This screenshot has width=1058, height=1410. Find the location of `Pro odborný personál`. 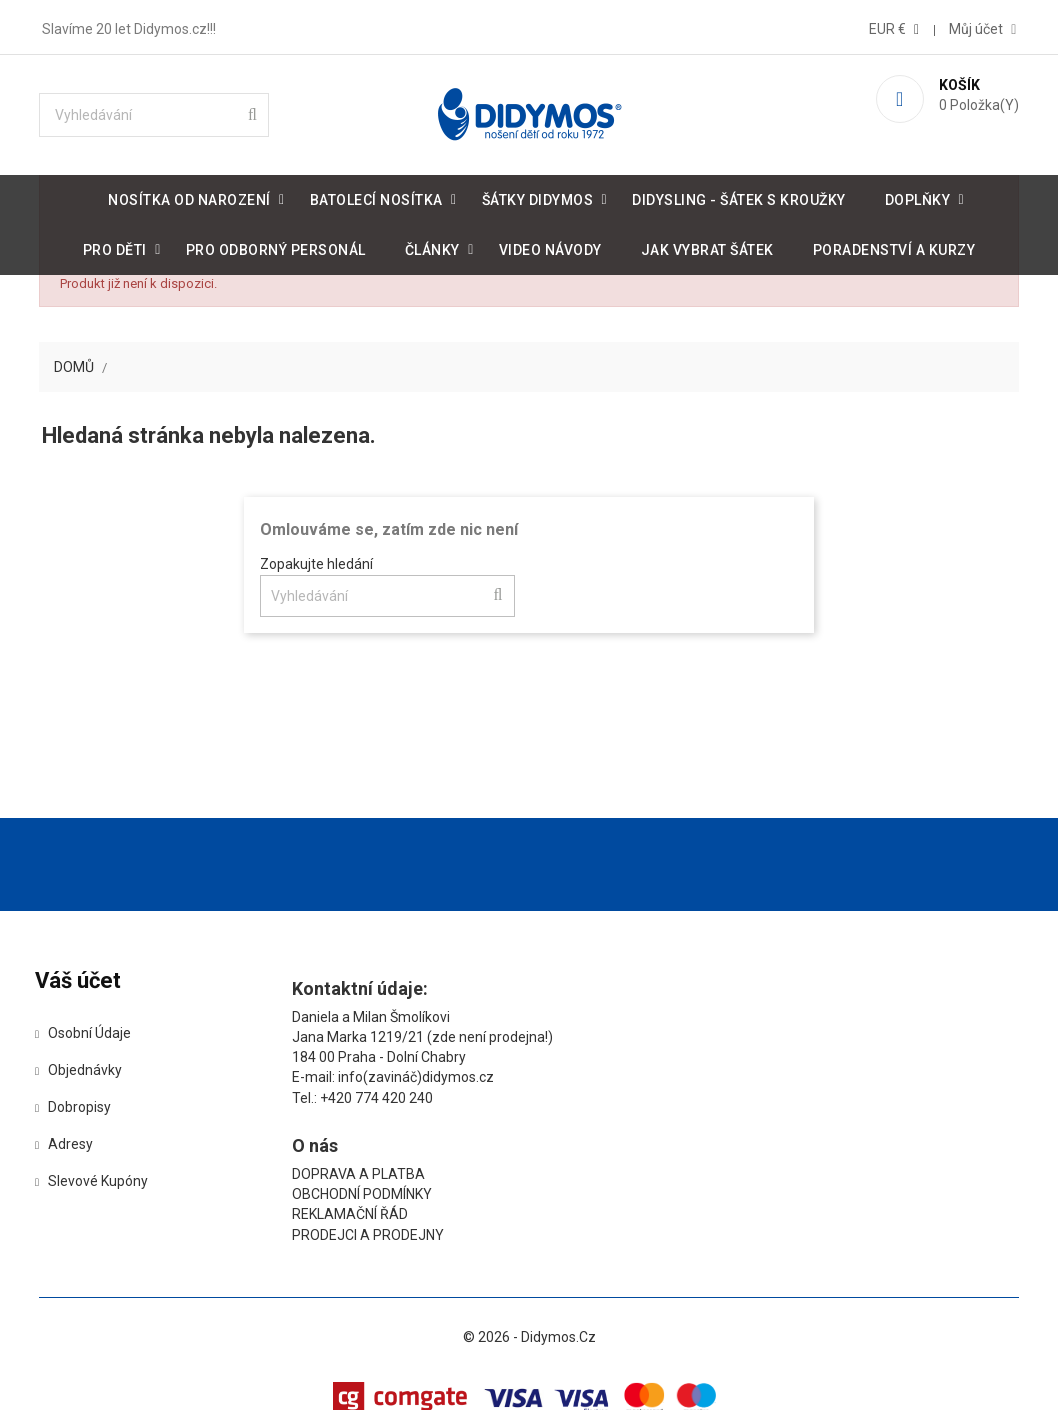

Pro odborný personál is located at coordinates (276, 246).